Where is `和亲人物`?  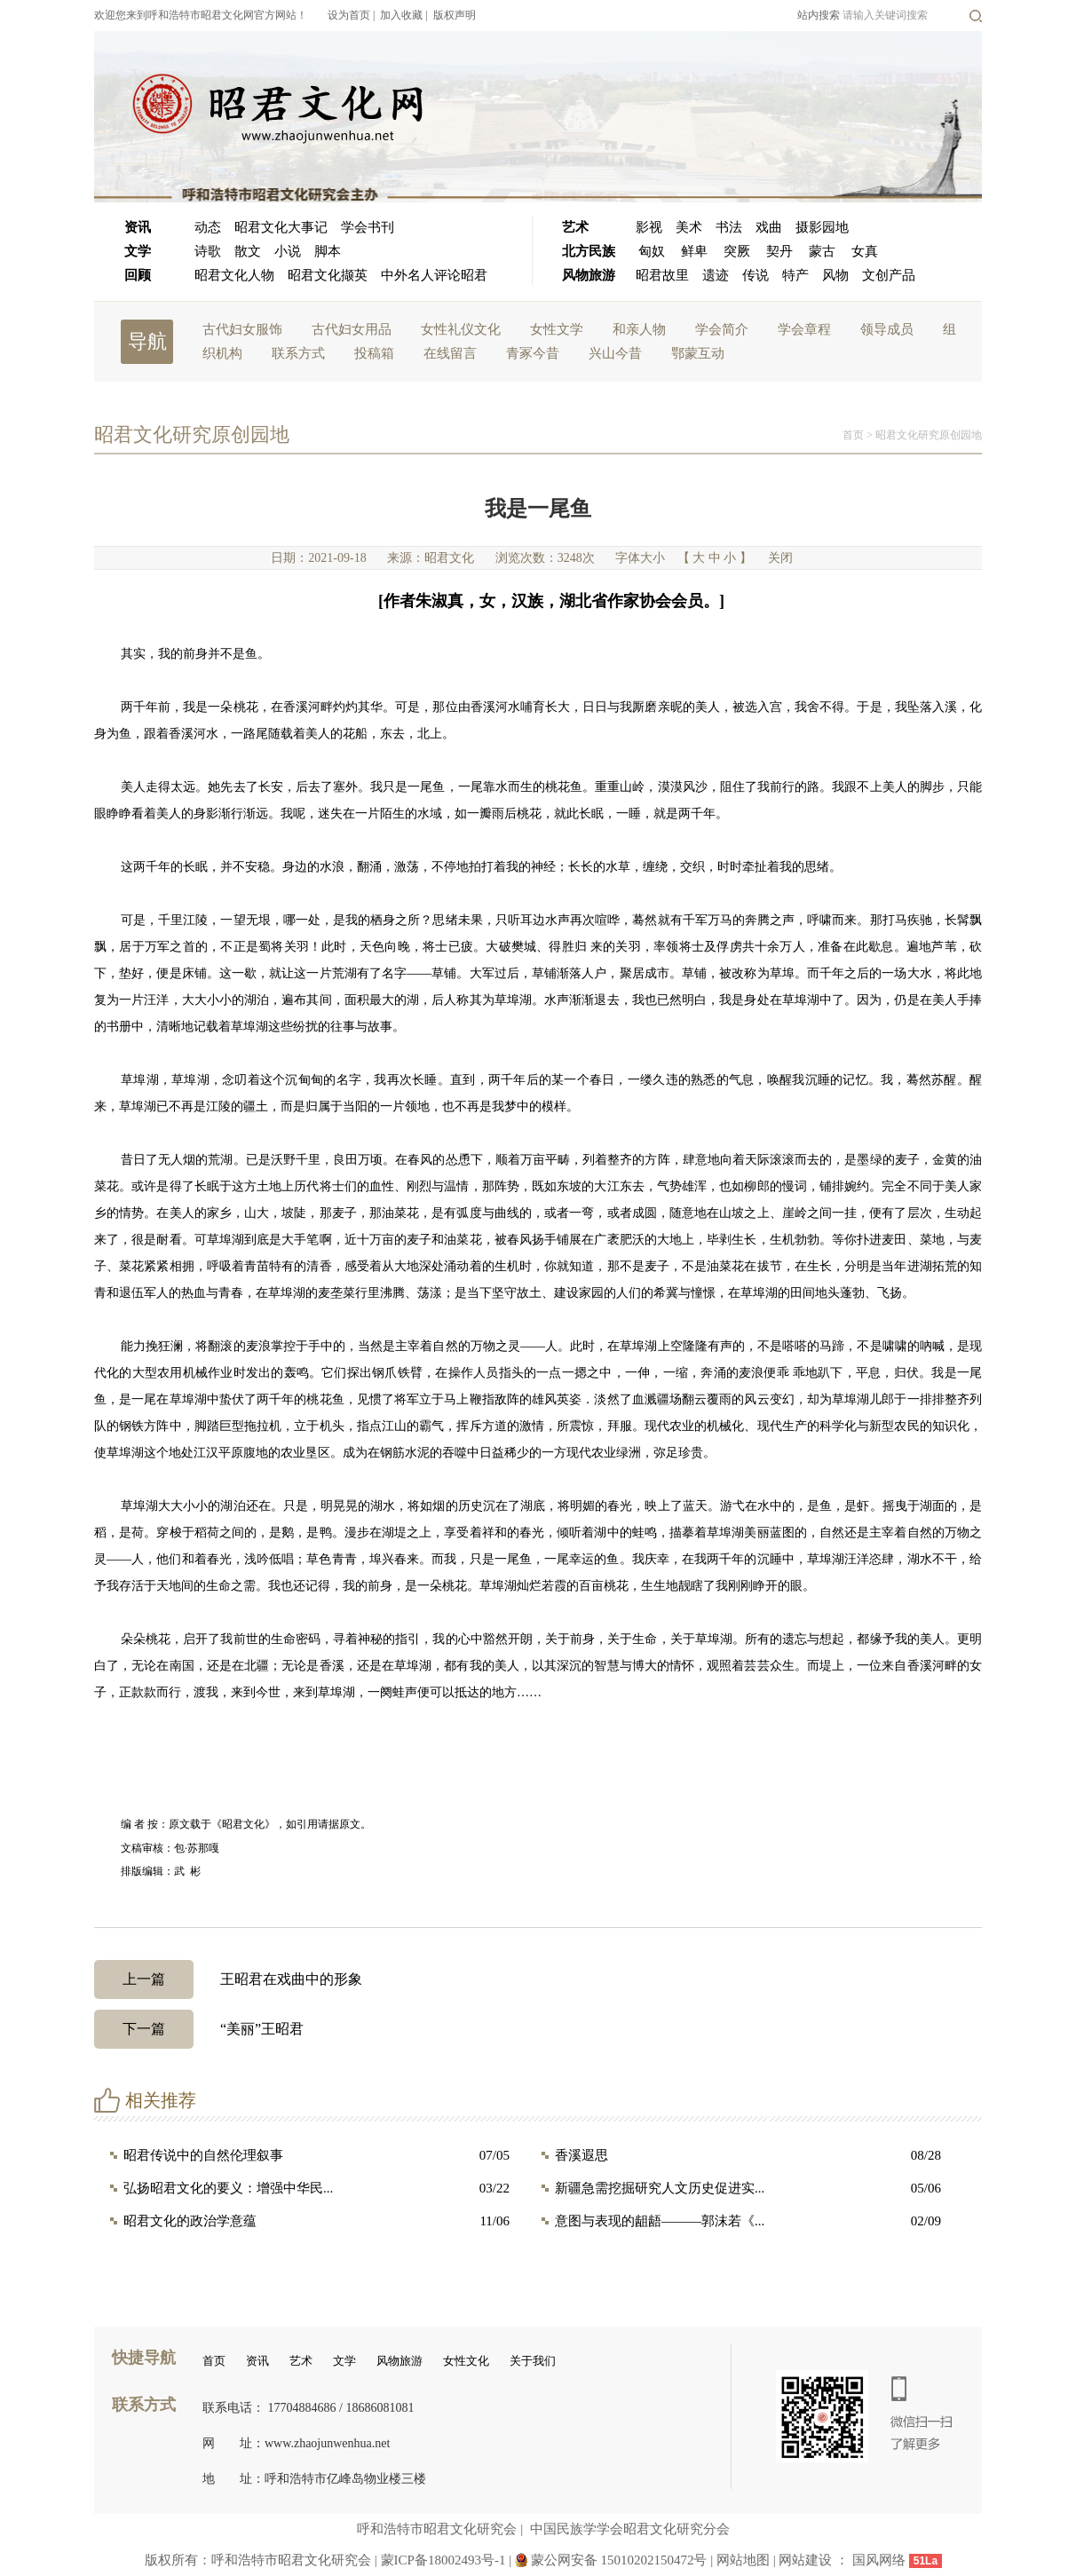
和亲人物 is located at coordinates (639, 329).